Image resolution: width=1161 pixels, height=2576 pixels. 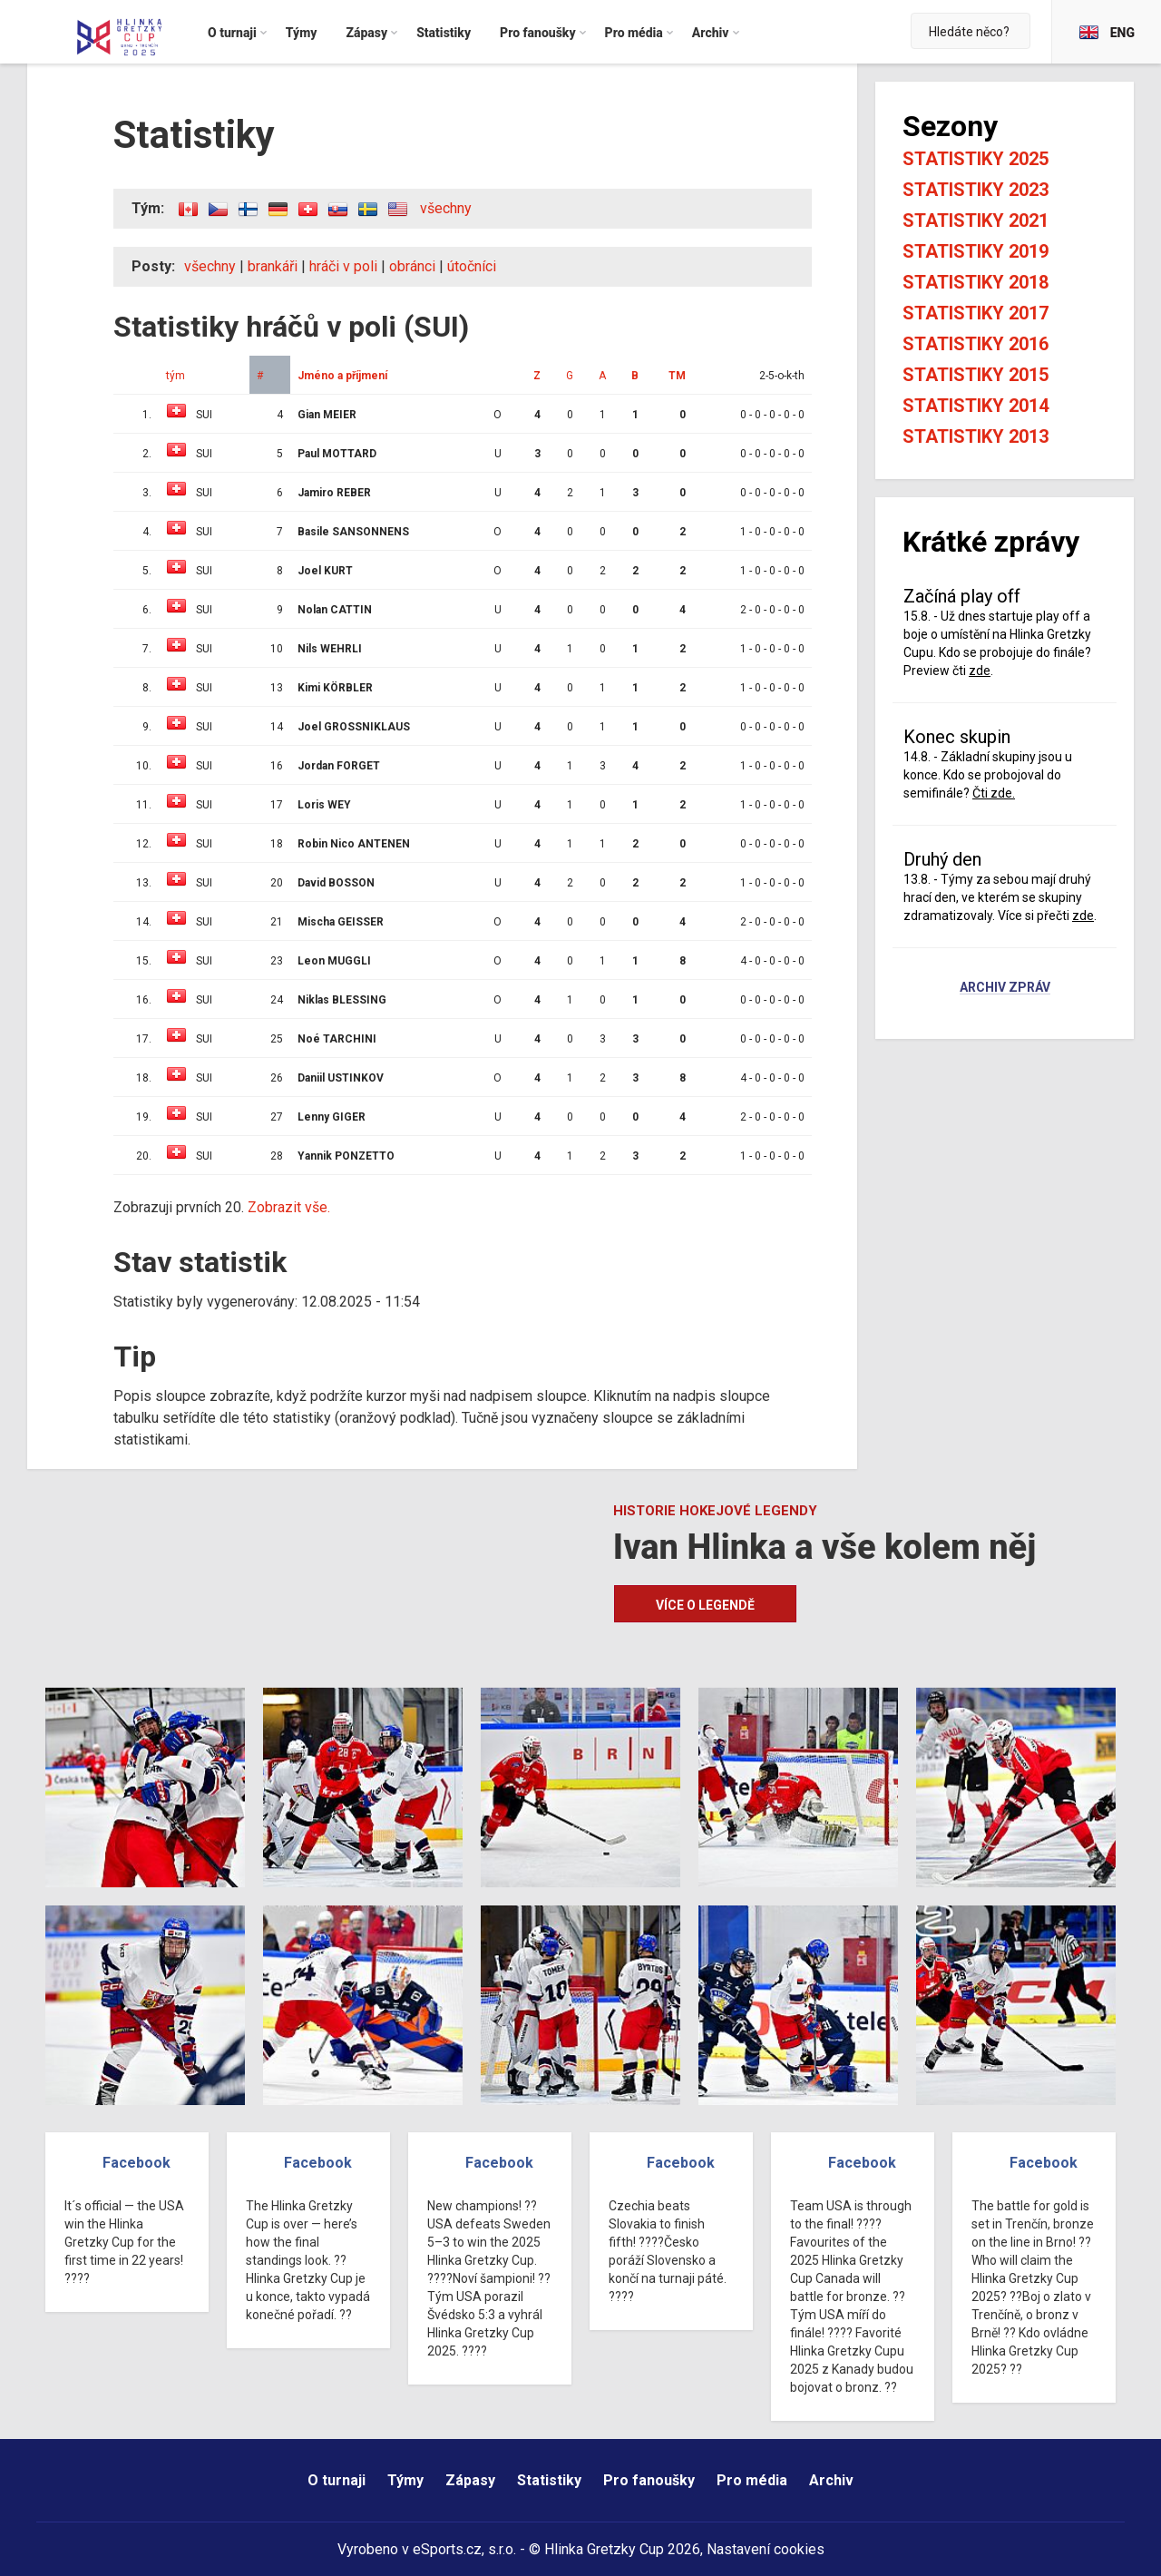 I want to click on útočníci, so click(x=471, y=266).